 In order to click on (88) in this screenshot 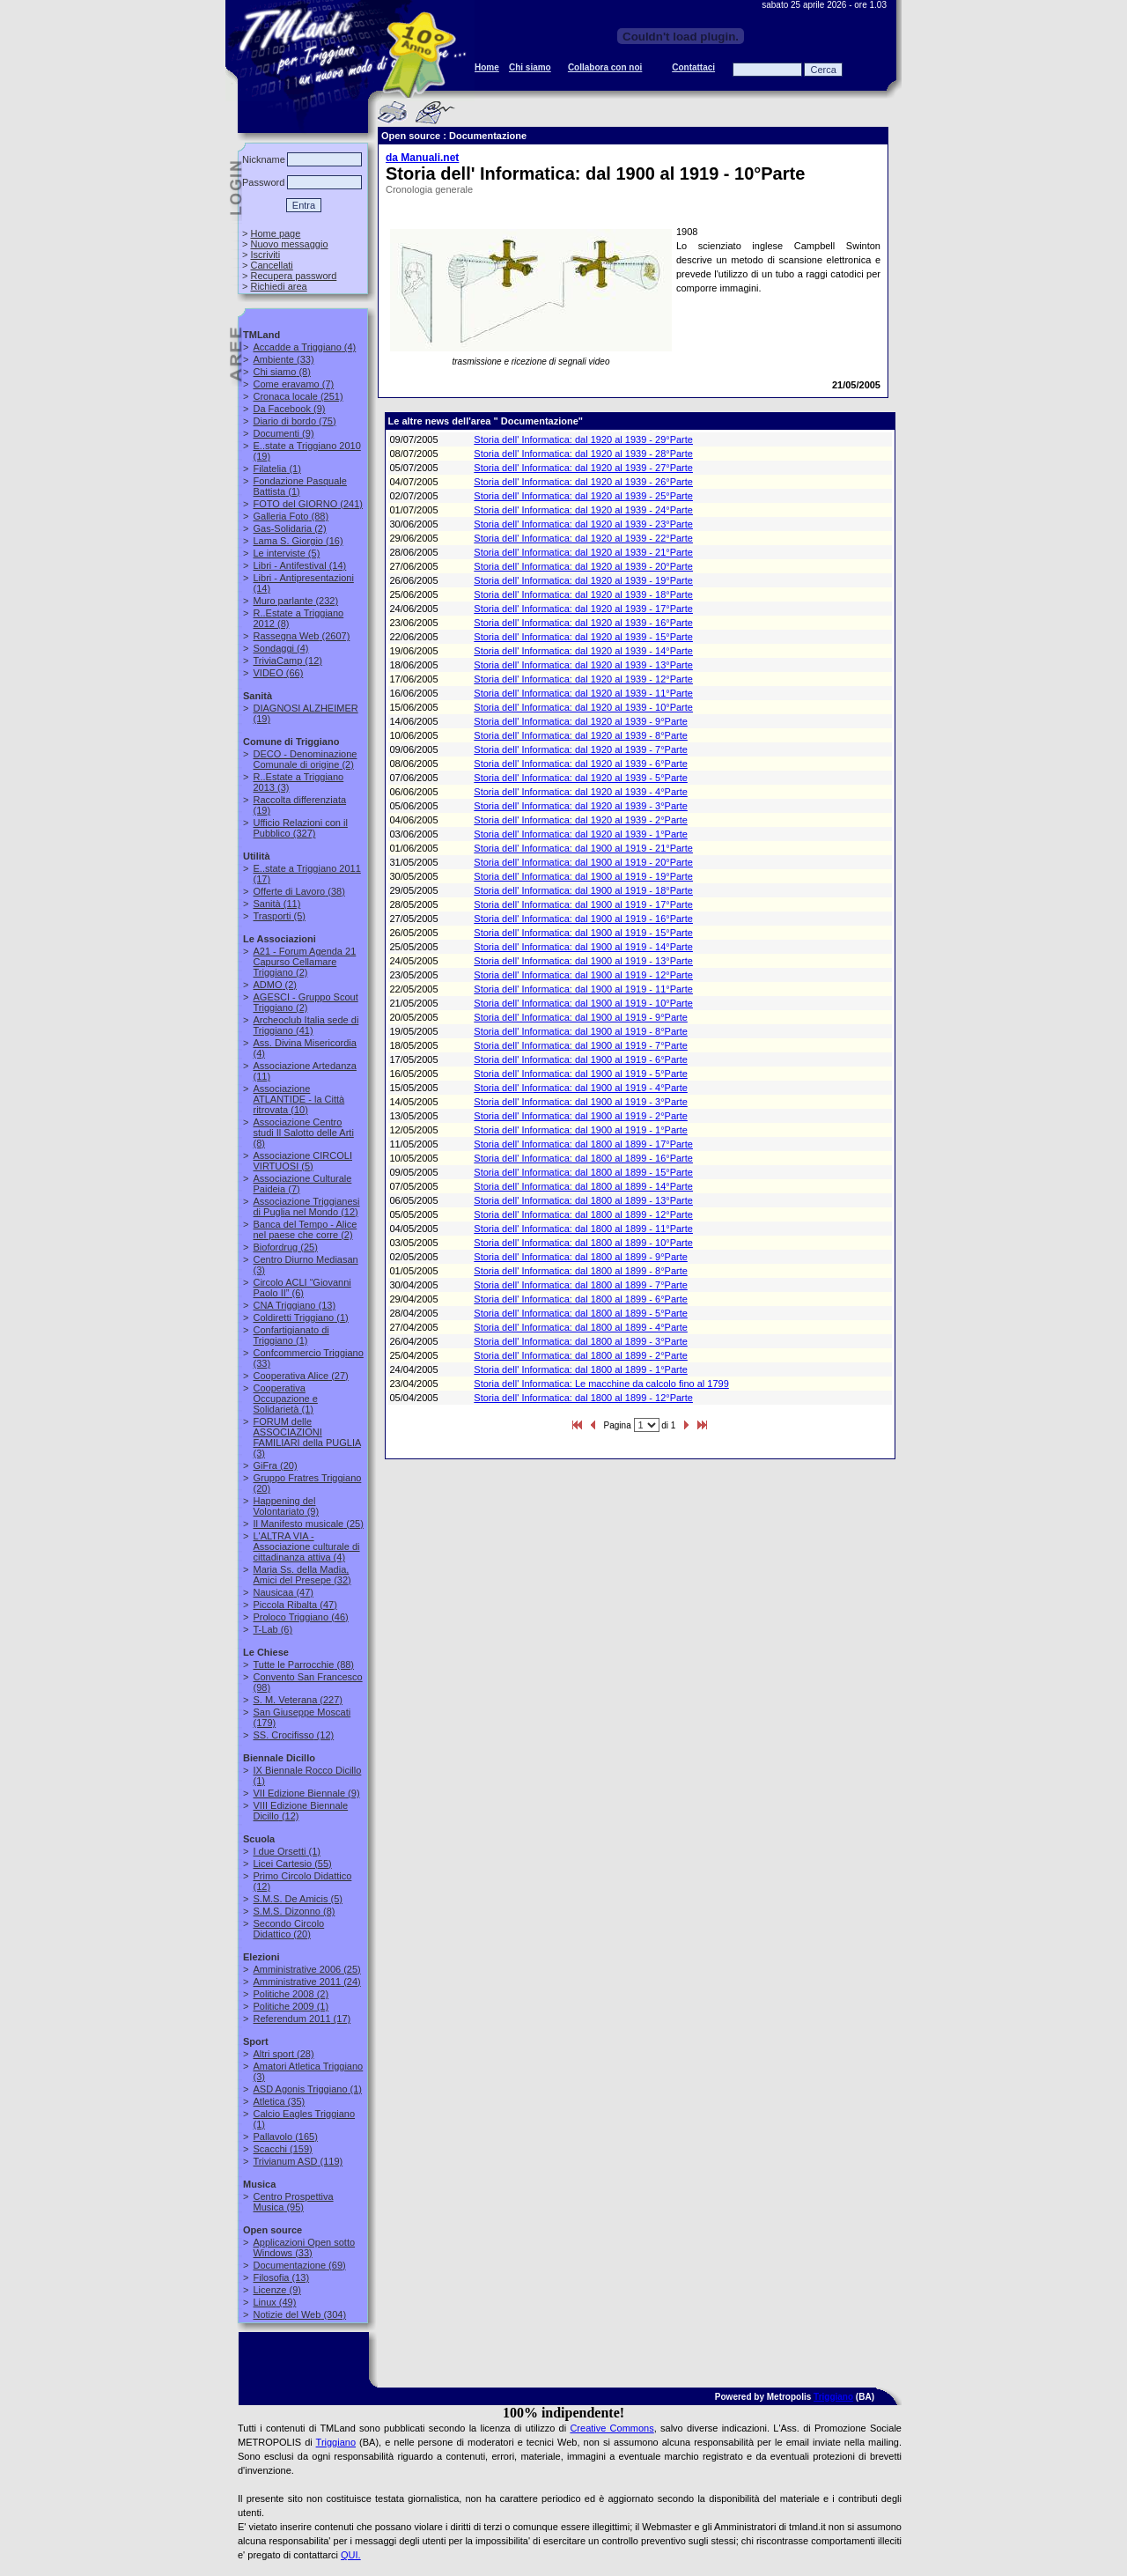, I will do `click(290, 516)`.